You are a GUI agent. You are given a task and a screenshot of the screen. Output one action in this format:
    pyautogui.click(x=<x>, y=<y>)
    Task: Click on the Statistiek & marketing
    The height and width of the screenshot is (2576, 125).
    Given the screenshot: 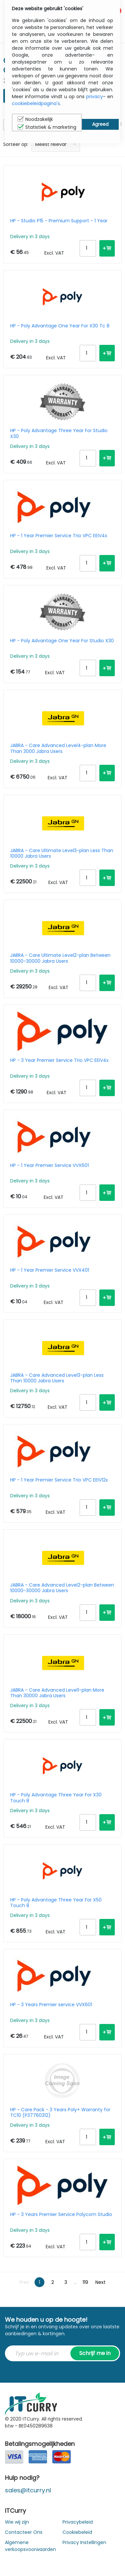 What is the action you would take?
    pyautogui.click(x=46, y=127)
    